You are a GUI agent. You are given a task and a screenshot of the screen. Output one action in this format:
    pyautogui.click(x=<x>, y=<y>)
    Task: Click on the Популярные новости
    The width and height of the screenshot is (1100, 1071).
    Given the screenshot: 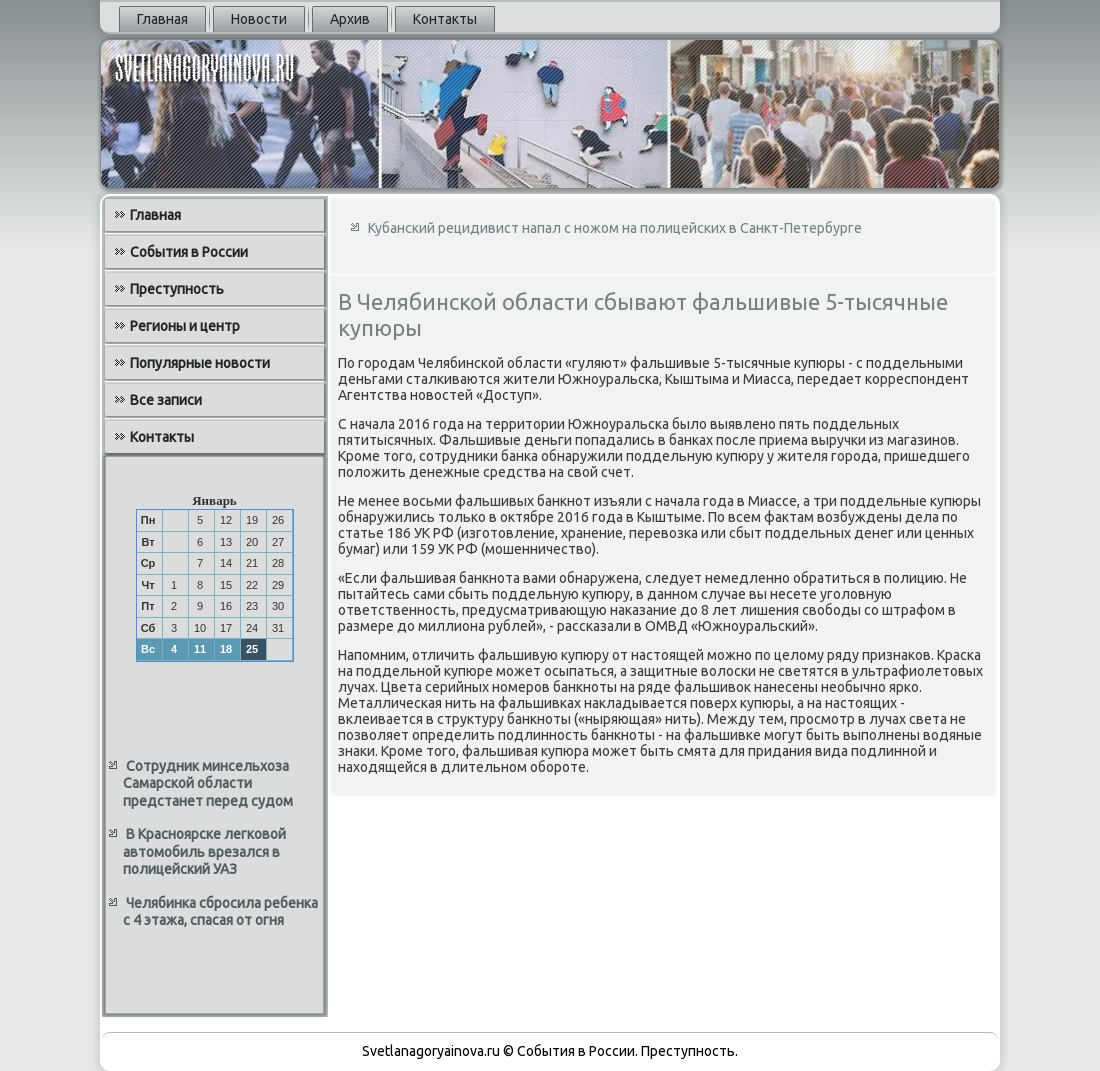 What is the action you would take?
    pyautogui.click(x=200, y=363)
    